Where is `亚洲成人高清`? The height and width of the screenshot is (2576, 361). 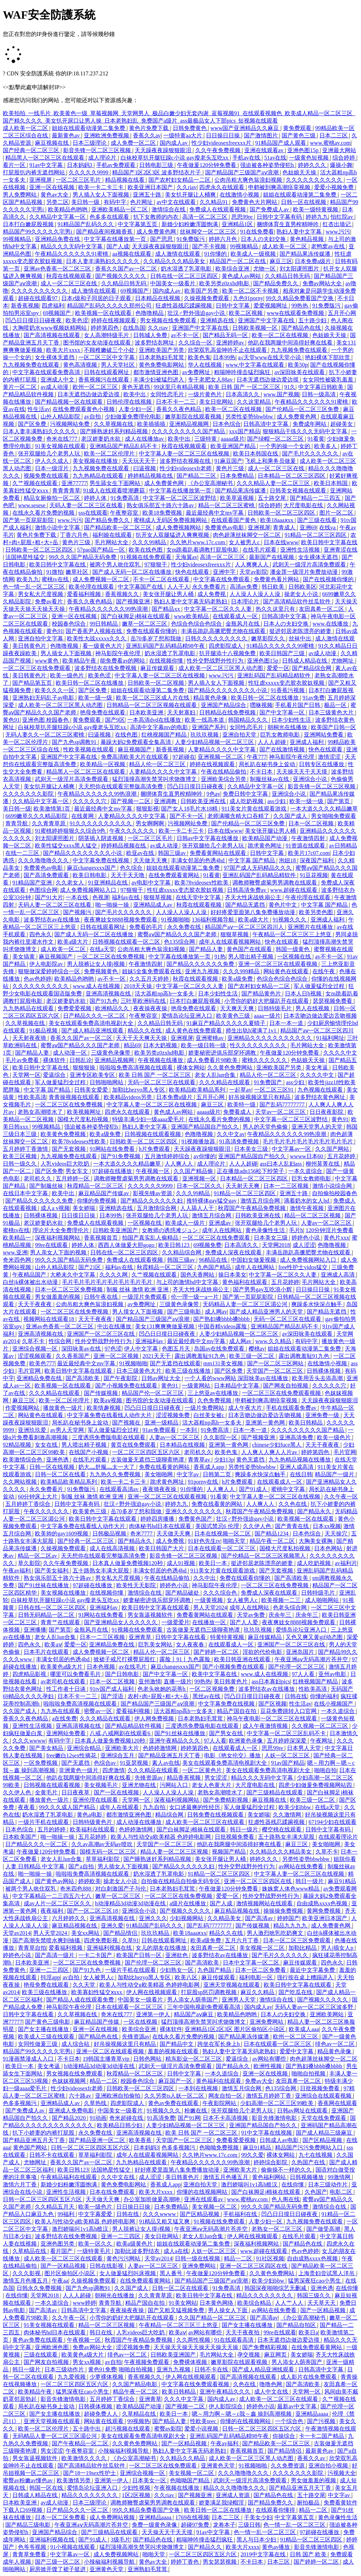
亚洲成人高清 is located at coordinates (338, 1275).